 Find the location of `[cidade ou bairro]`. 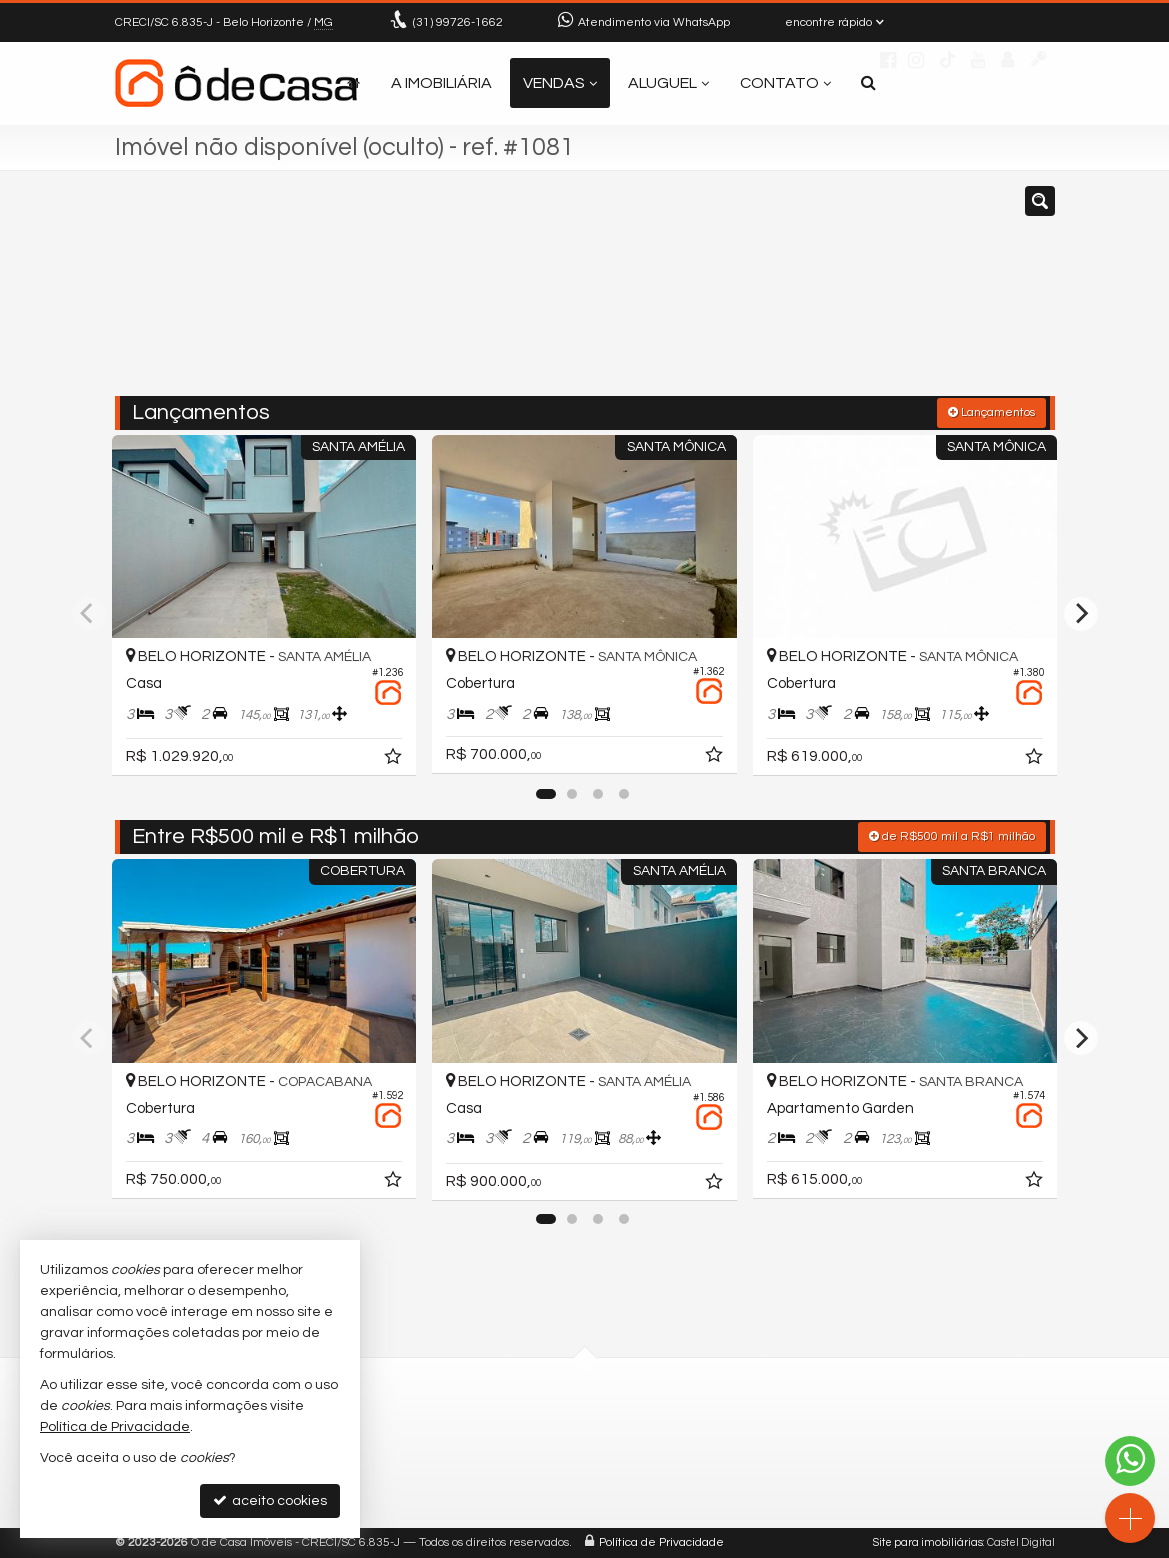

[cidade ou bairro] is located at coordinates (733, 293).